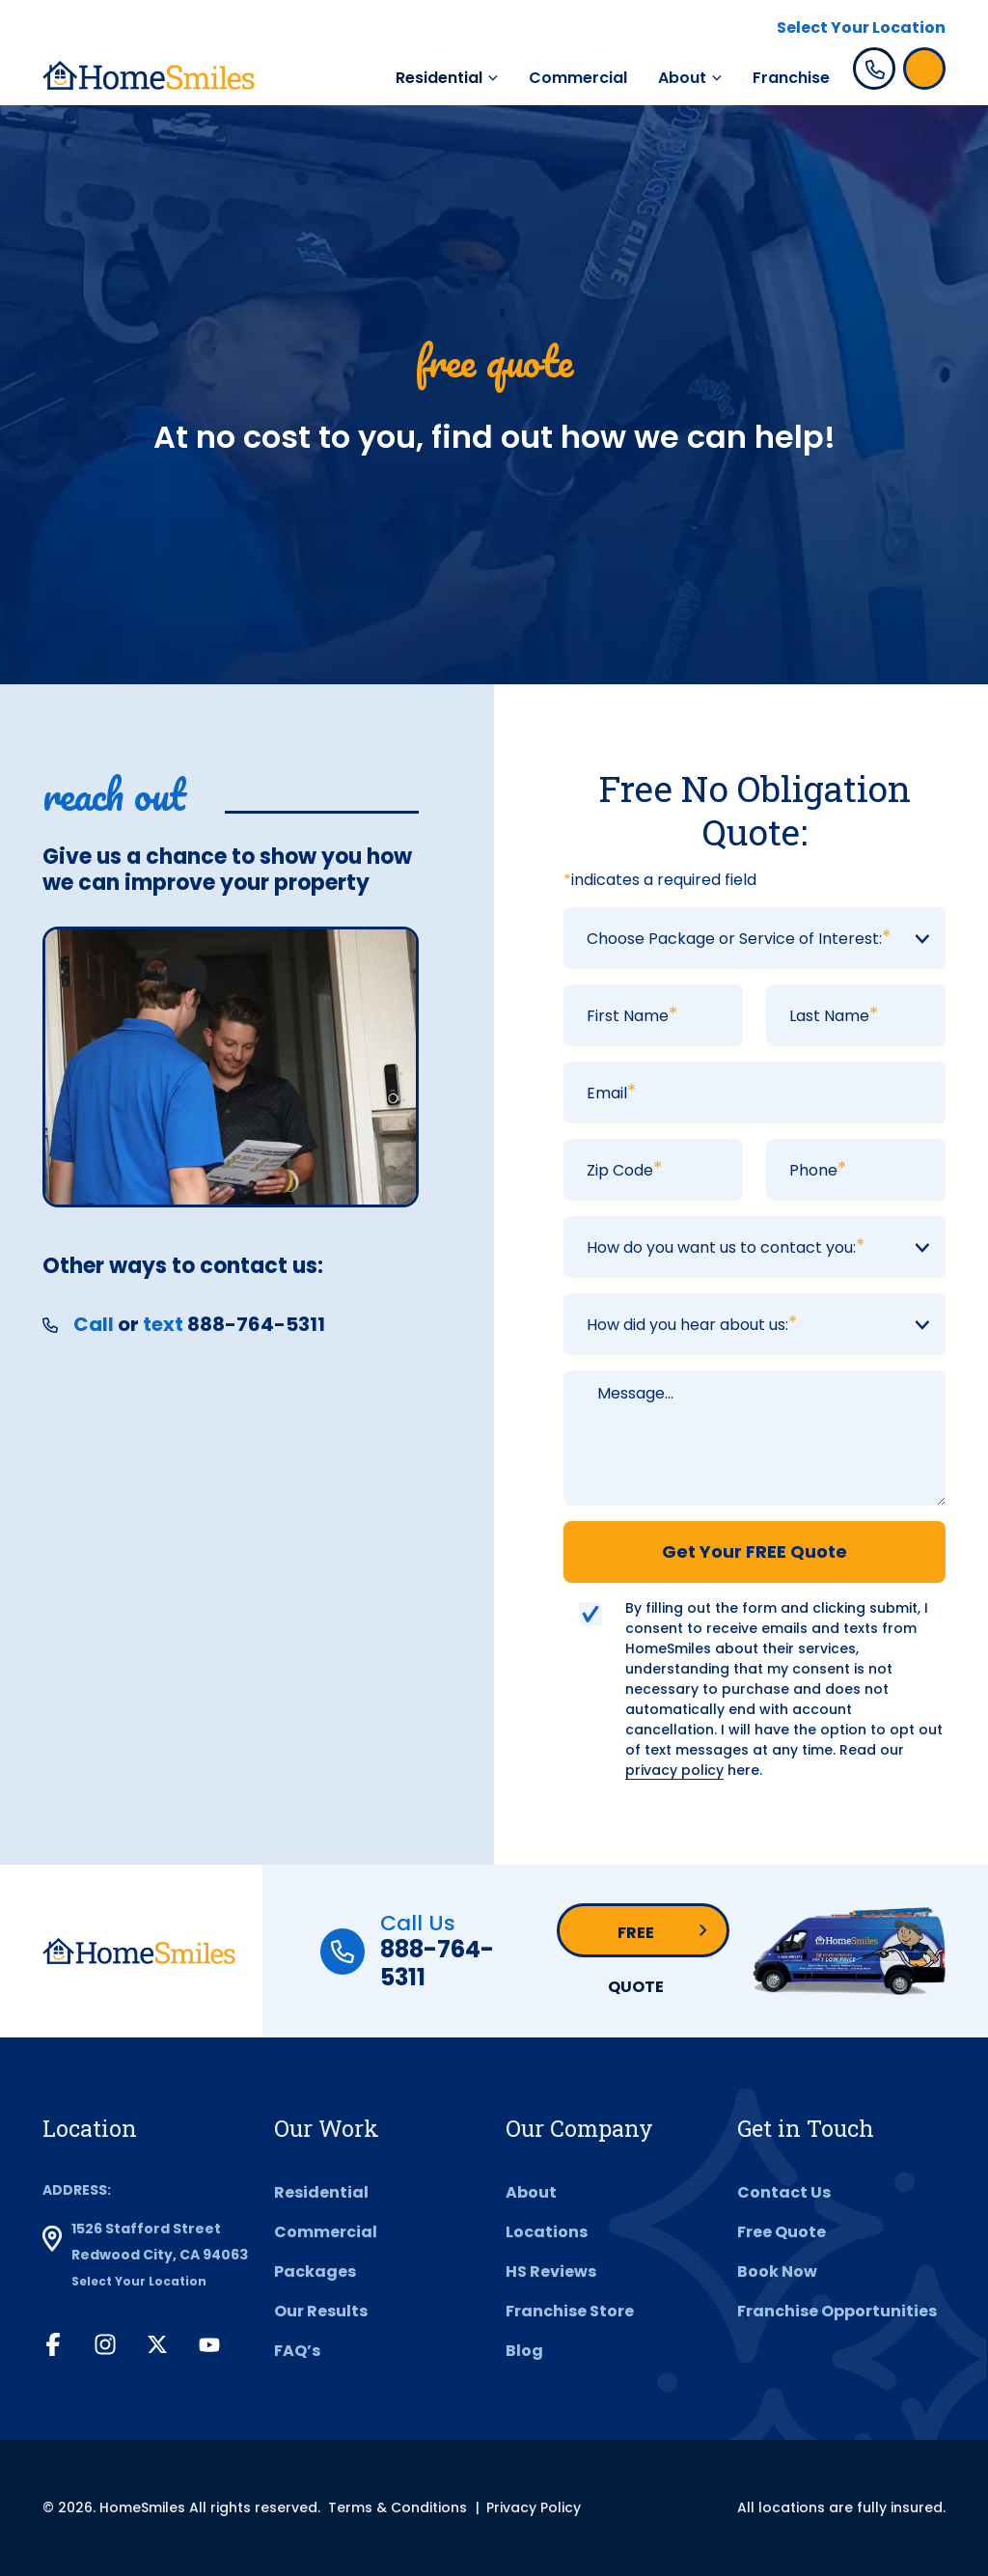  Describe the element at coordinates (439, 78) in the screenshot. I see `Residential` at that location.